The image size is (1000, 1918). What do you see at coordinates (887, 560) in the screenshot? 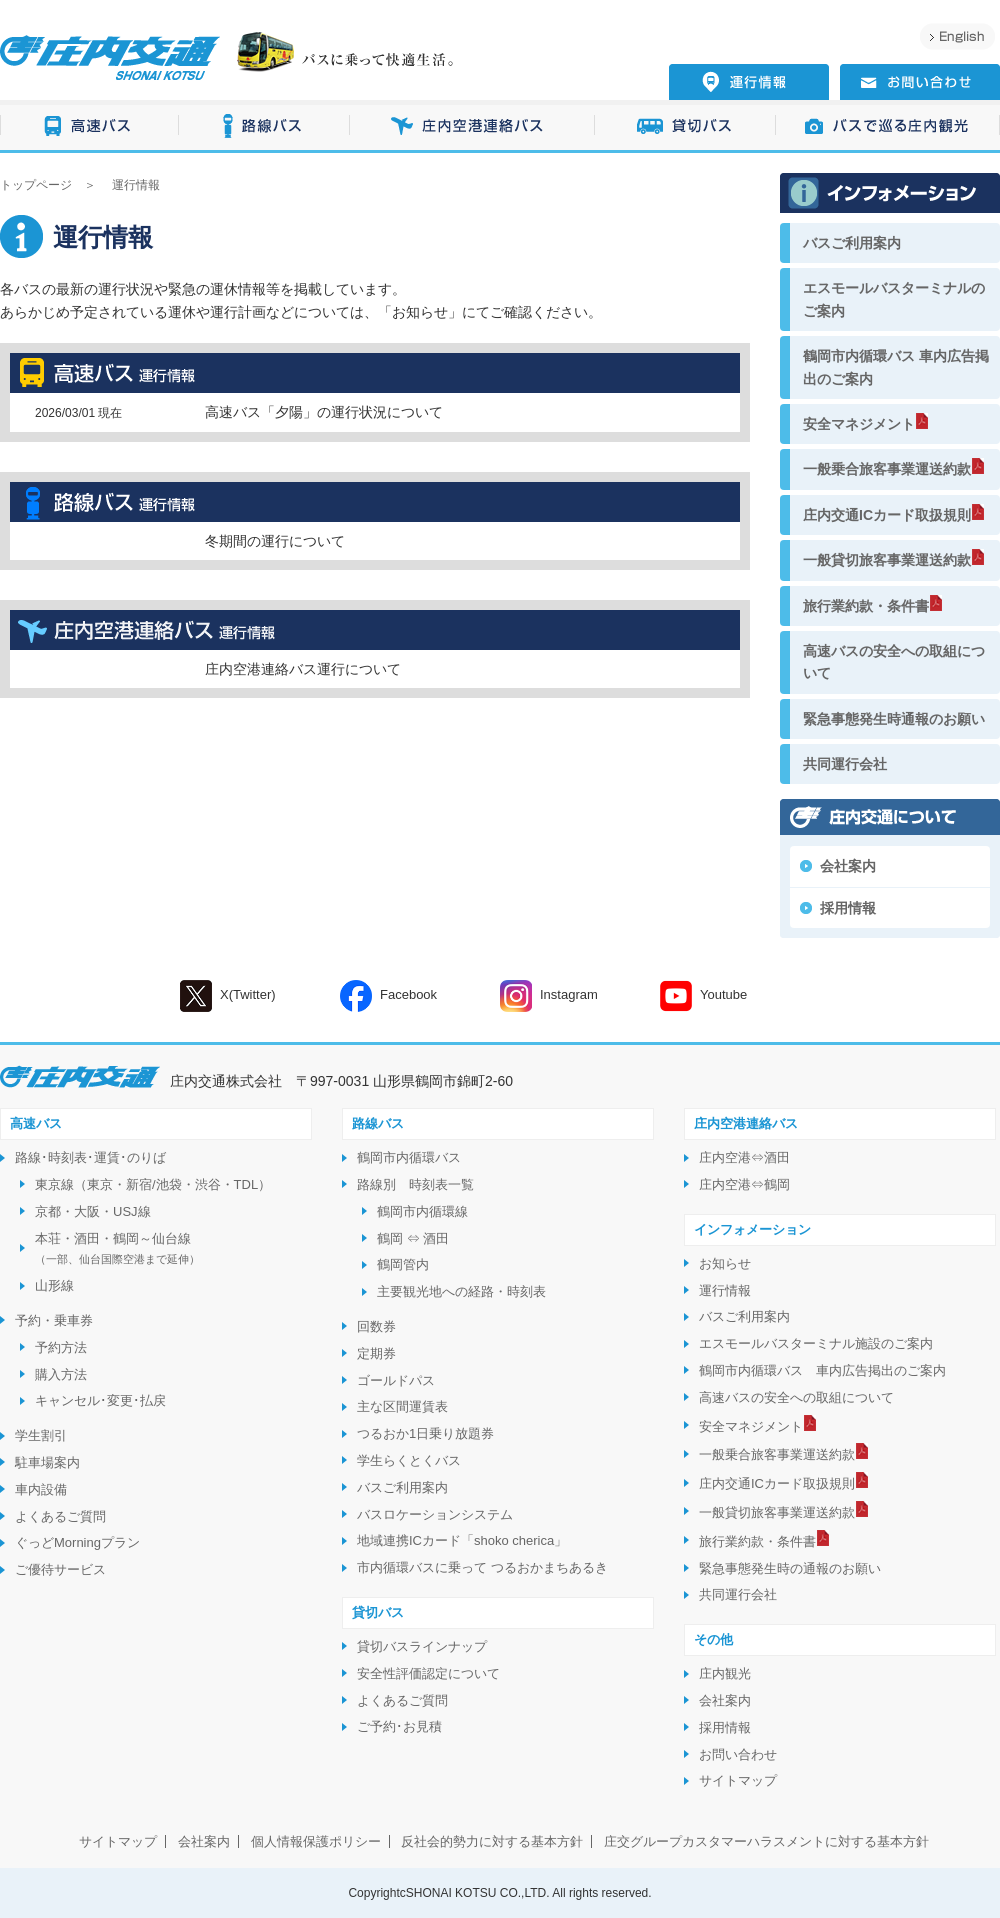
I see `一般貸切旅客事業運送約款` at bounding box center [887, 560].